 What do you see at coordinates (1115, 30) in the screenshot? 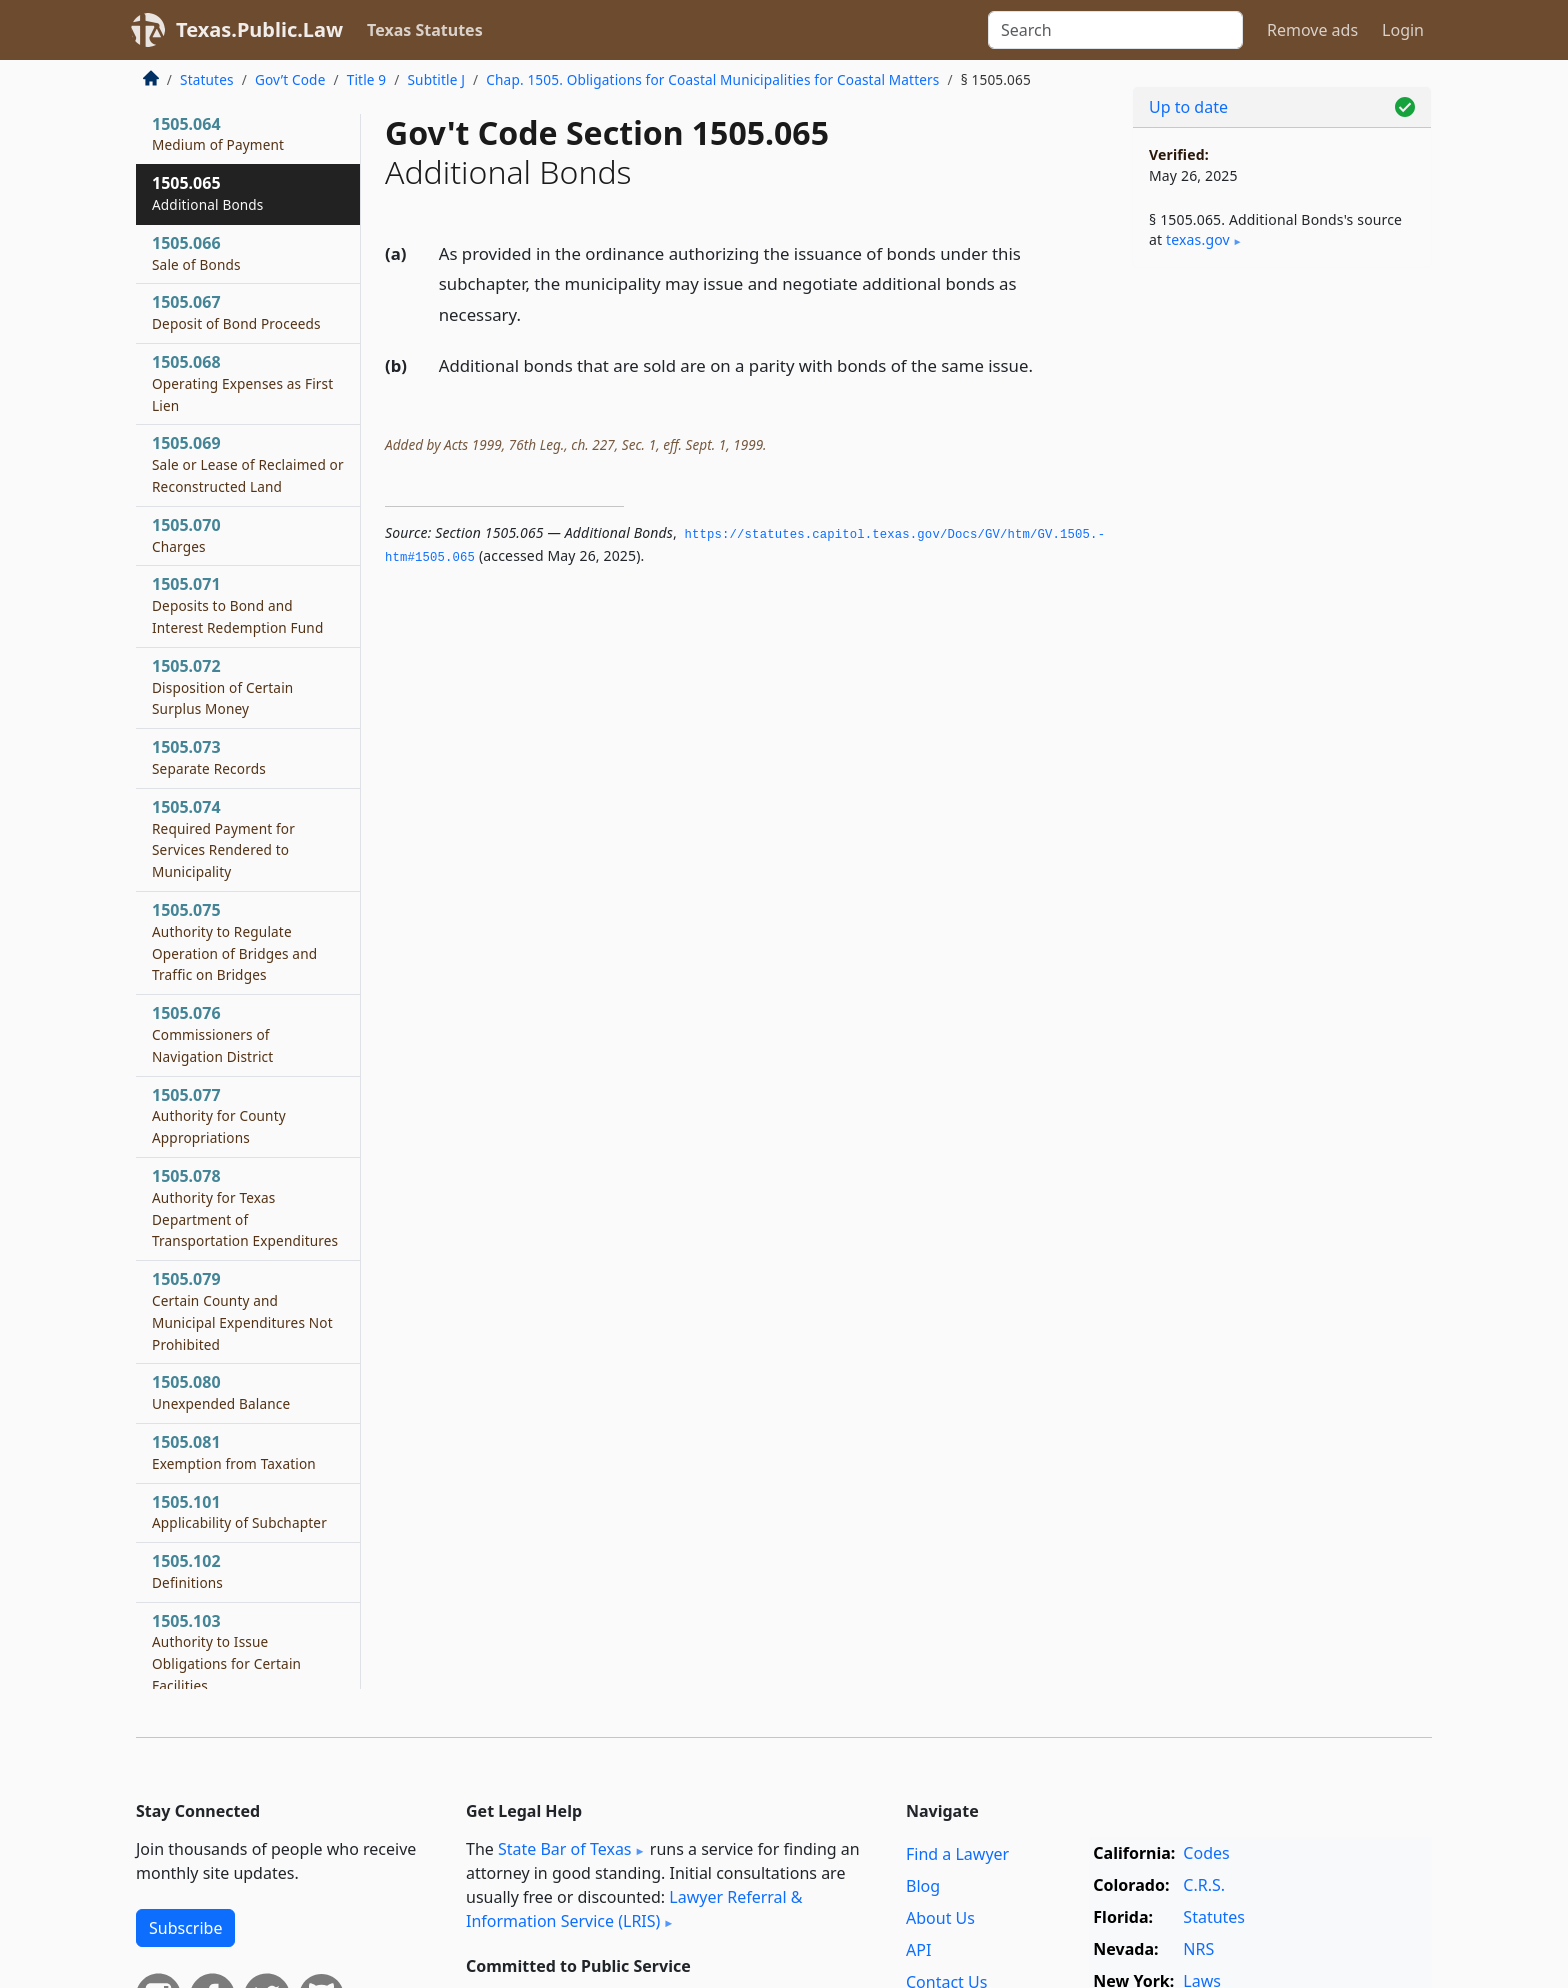
I see `[Search]` at bounding box center [1115, 30].